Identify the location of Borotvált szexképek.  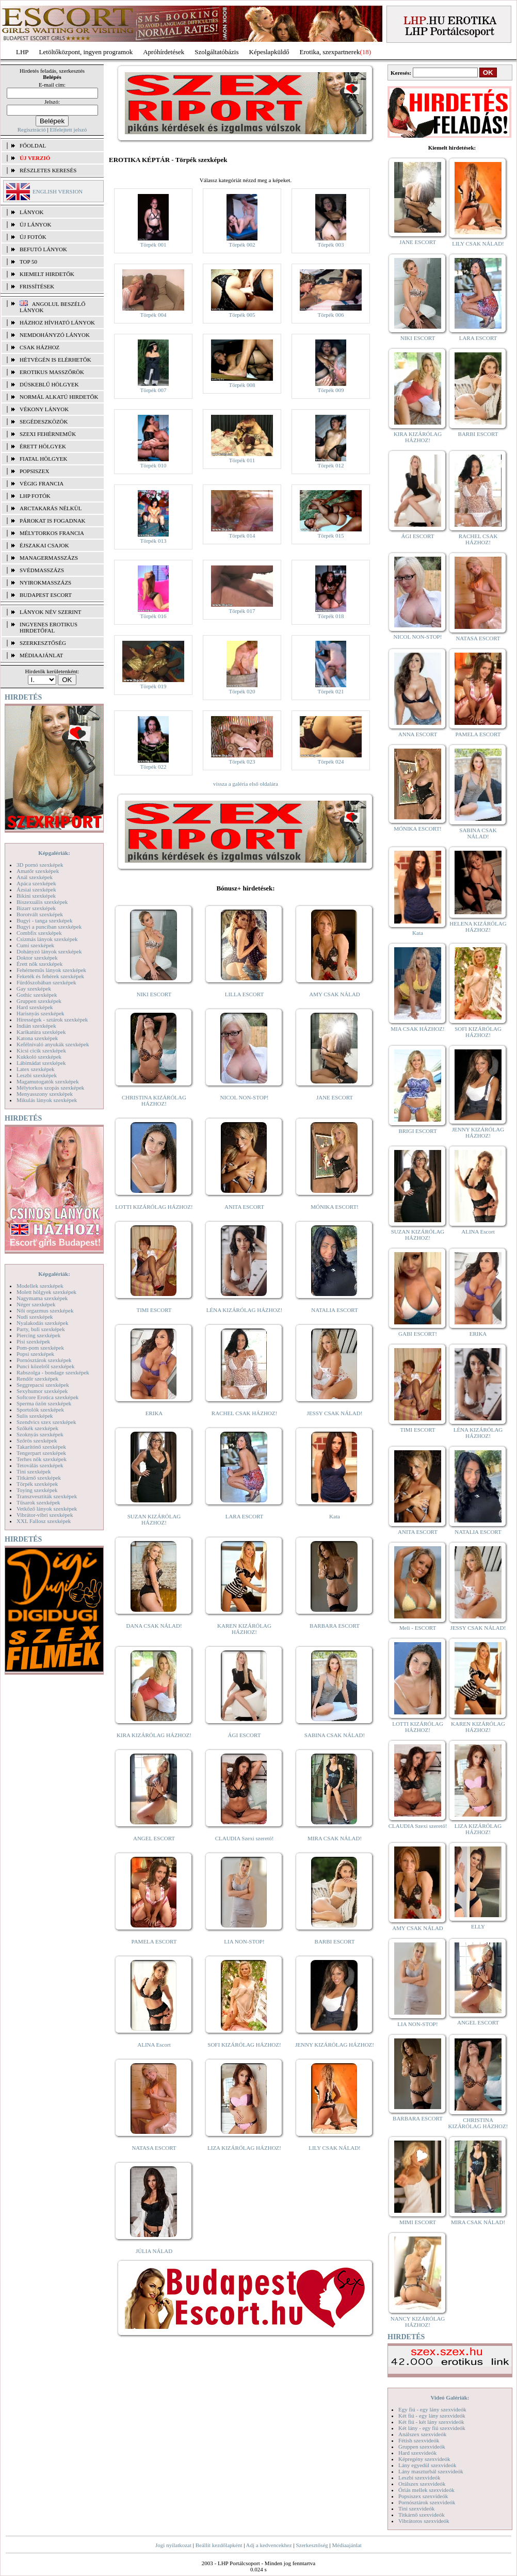
(40, 914).